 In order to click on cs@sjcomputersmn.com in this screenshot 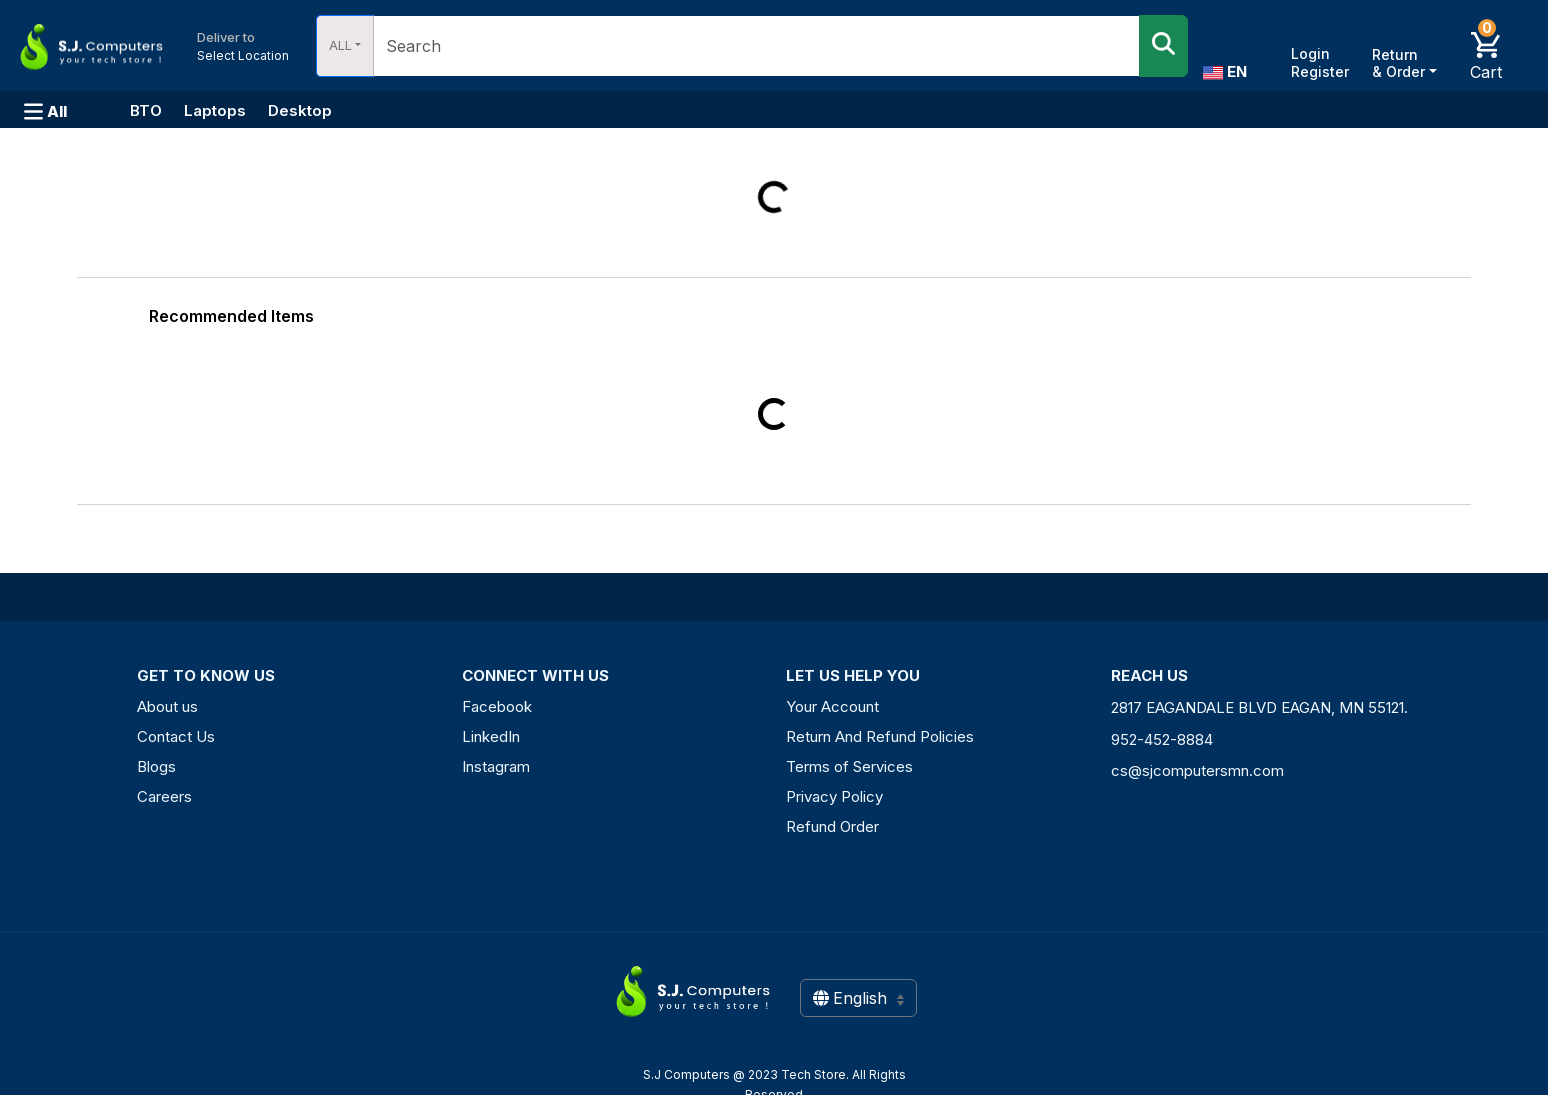, I will do `click(1197, 770)`.